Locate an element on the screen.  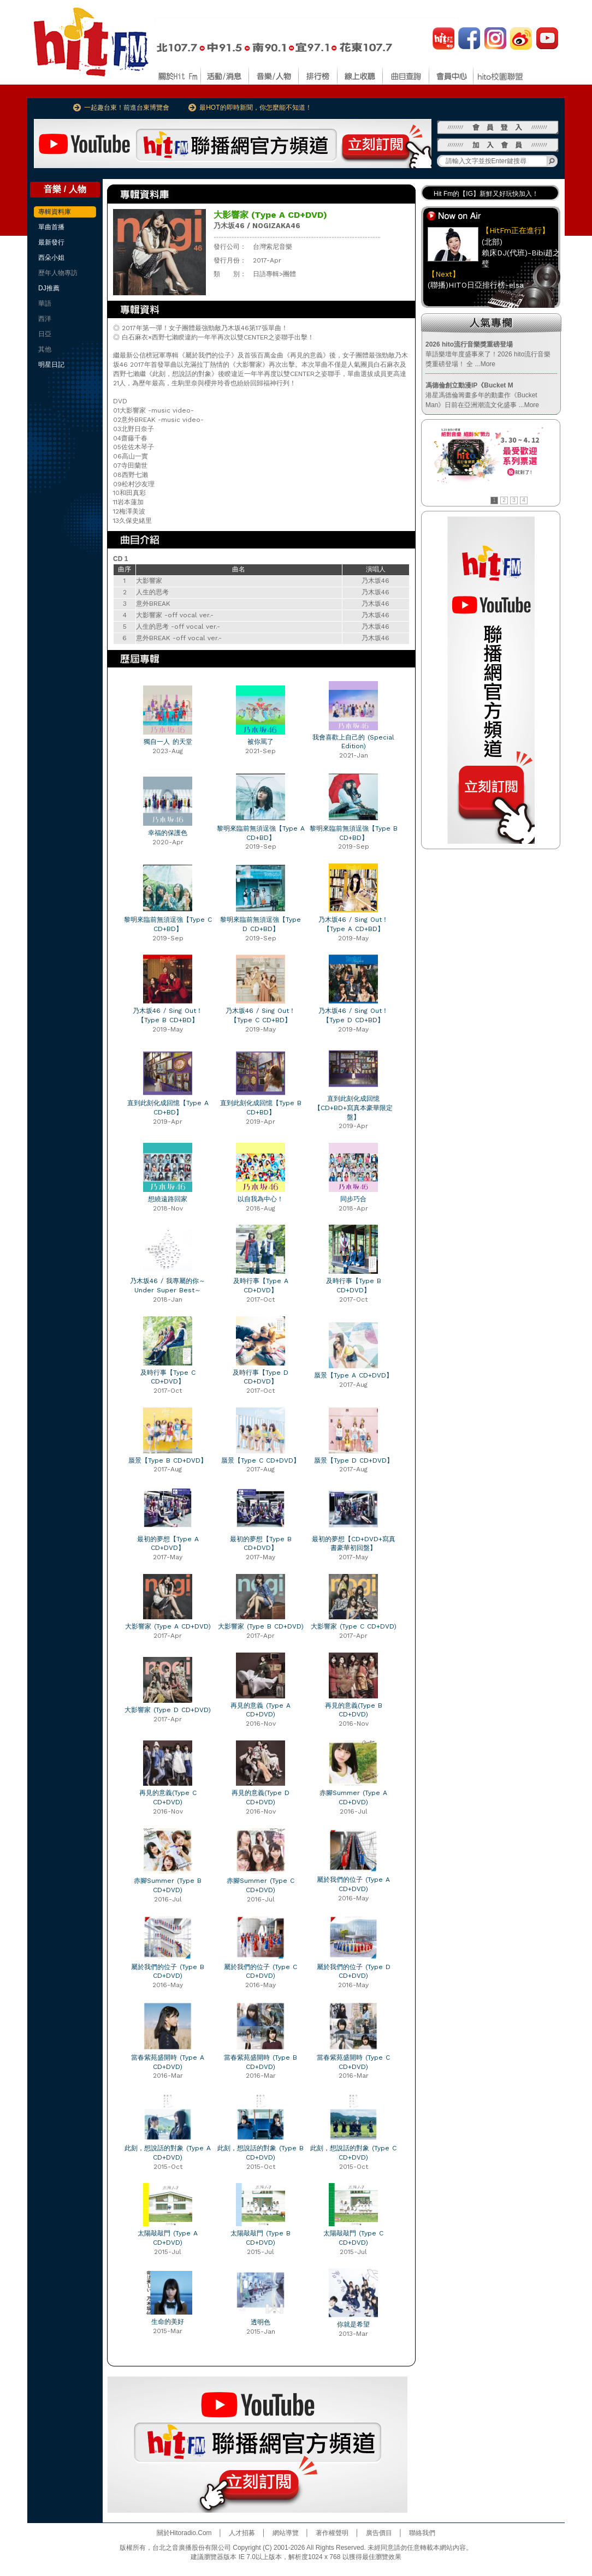
生命的美好 is located at coordinates (167, 2321).